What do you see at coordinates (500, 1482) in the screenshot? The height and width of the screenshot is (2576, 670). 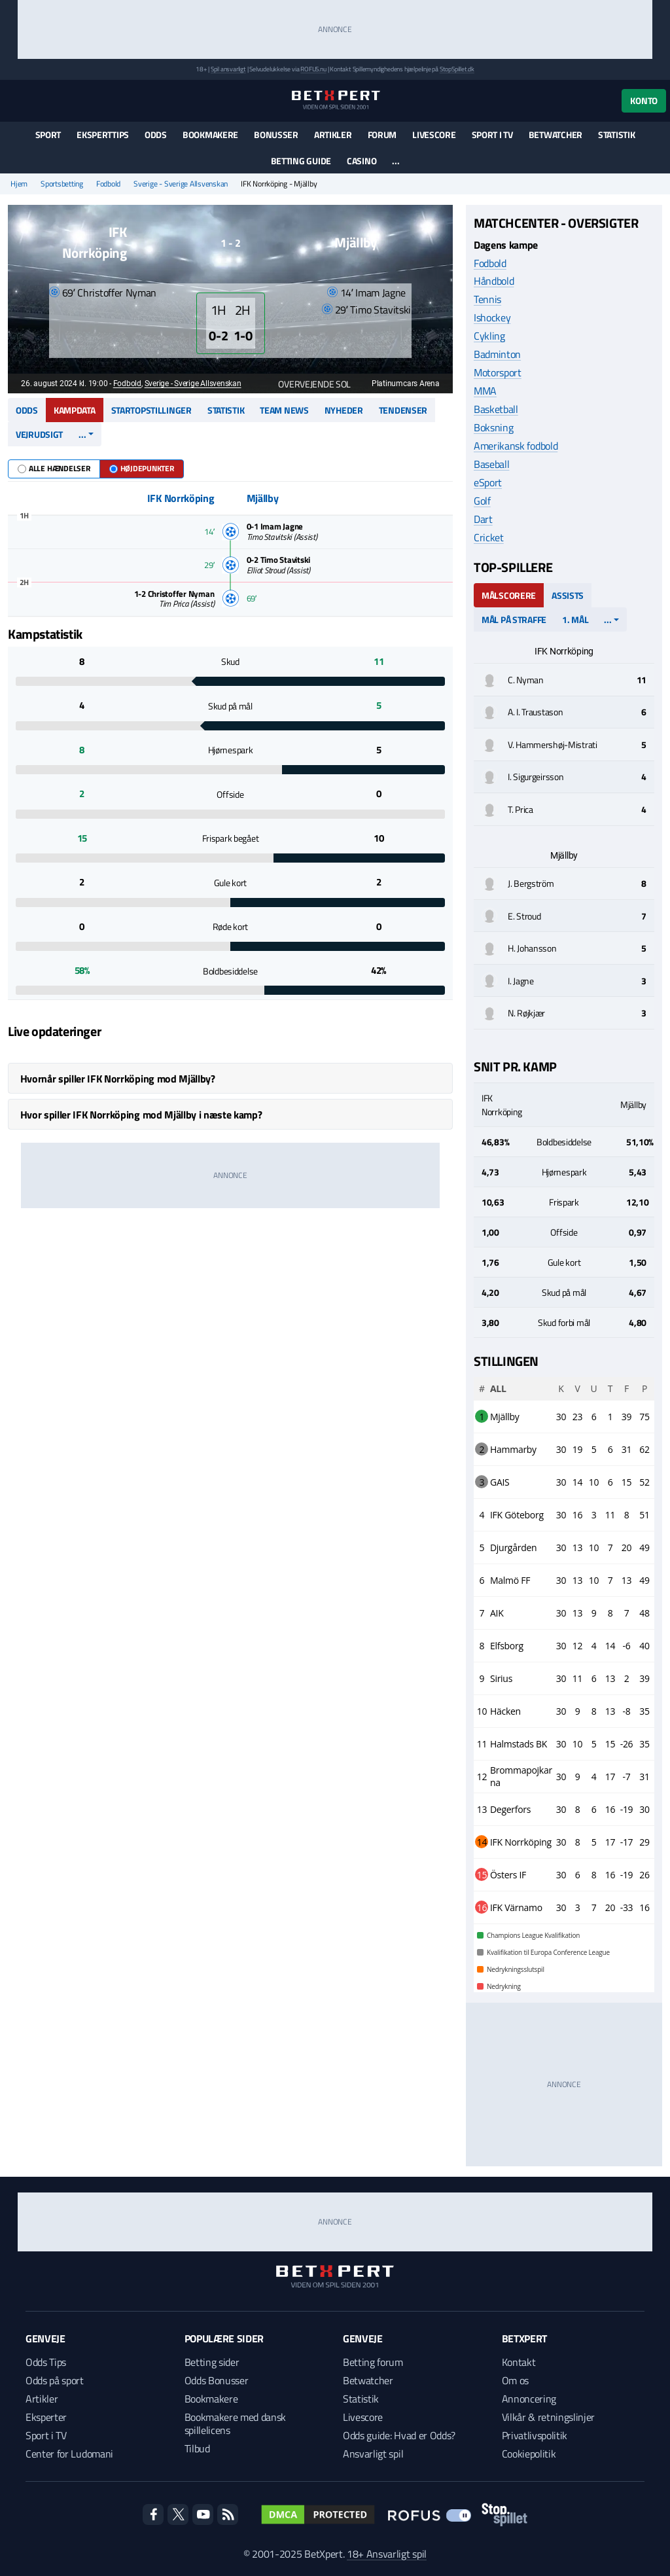 I see `GAIS [complementary]` at bounding box center [500, 1482].